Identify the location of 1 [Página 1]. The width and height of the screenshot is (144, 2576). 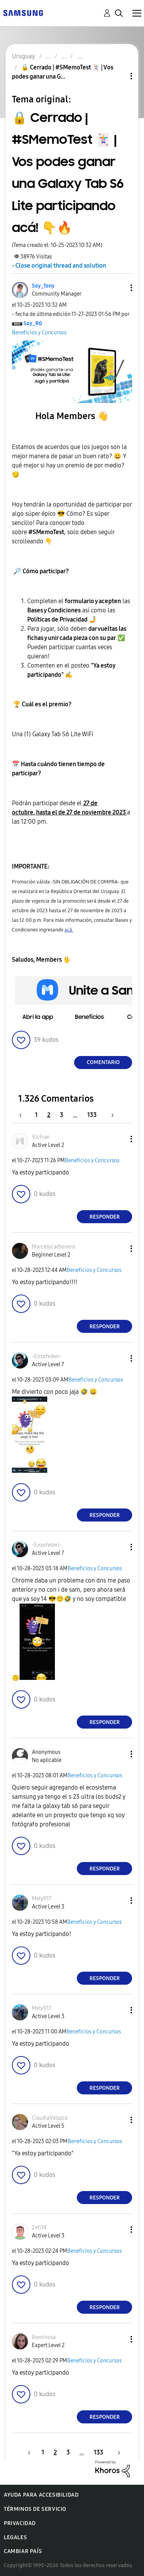
(36, 1115).